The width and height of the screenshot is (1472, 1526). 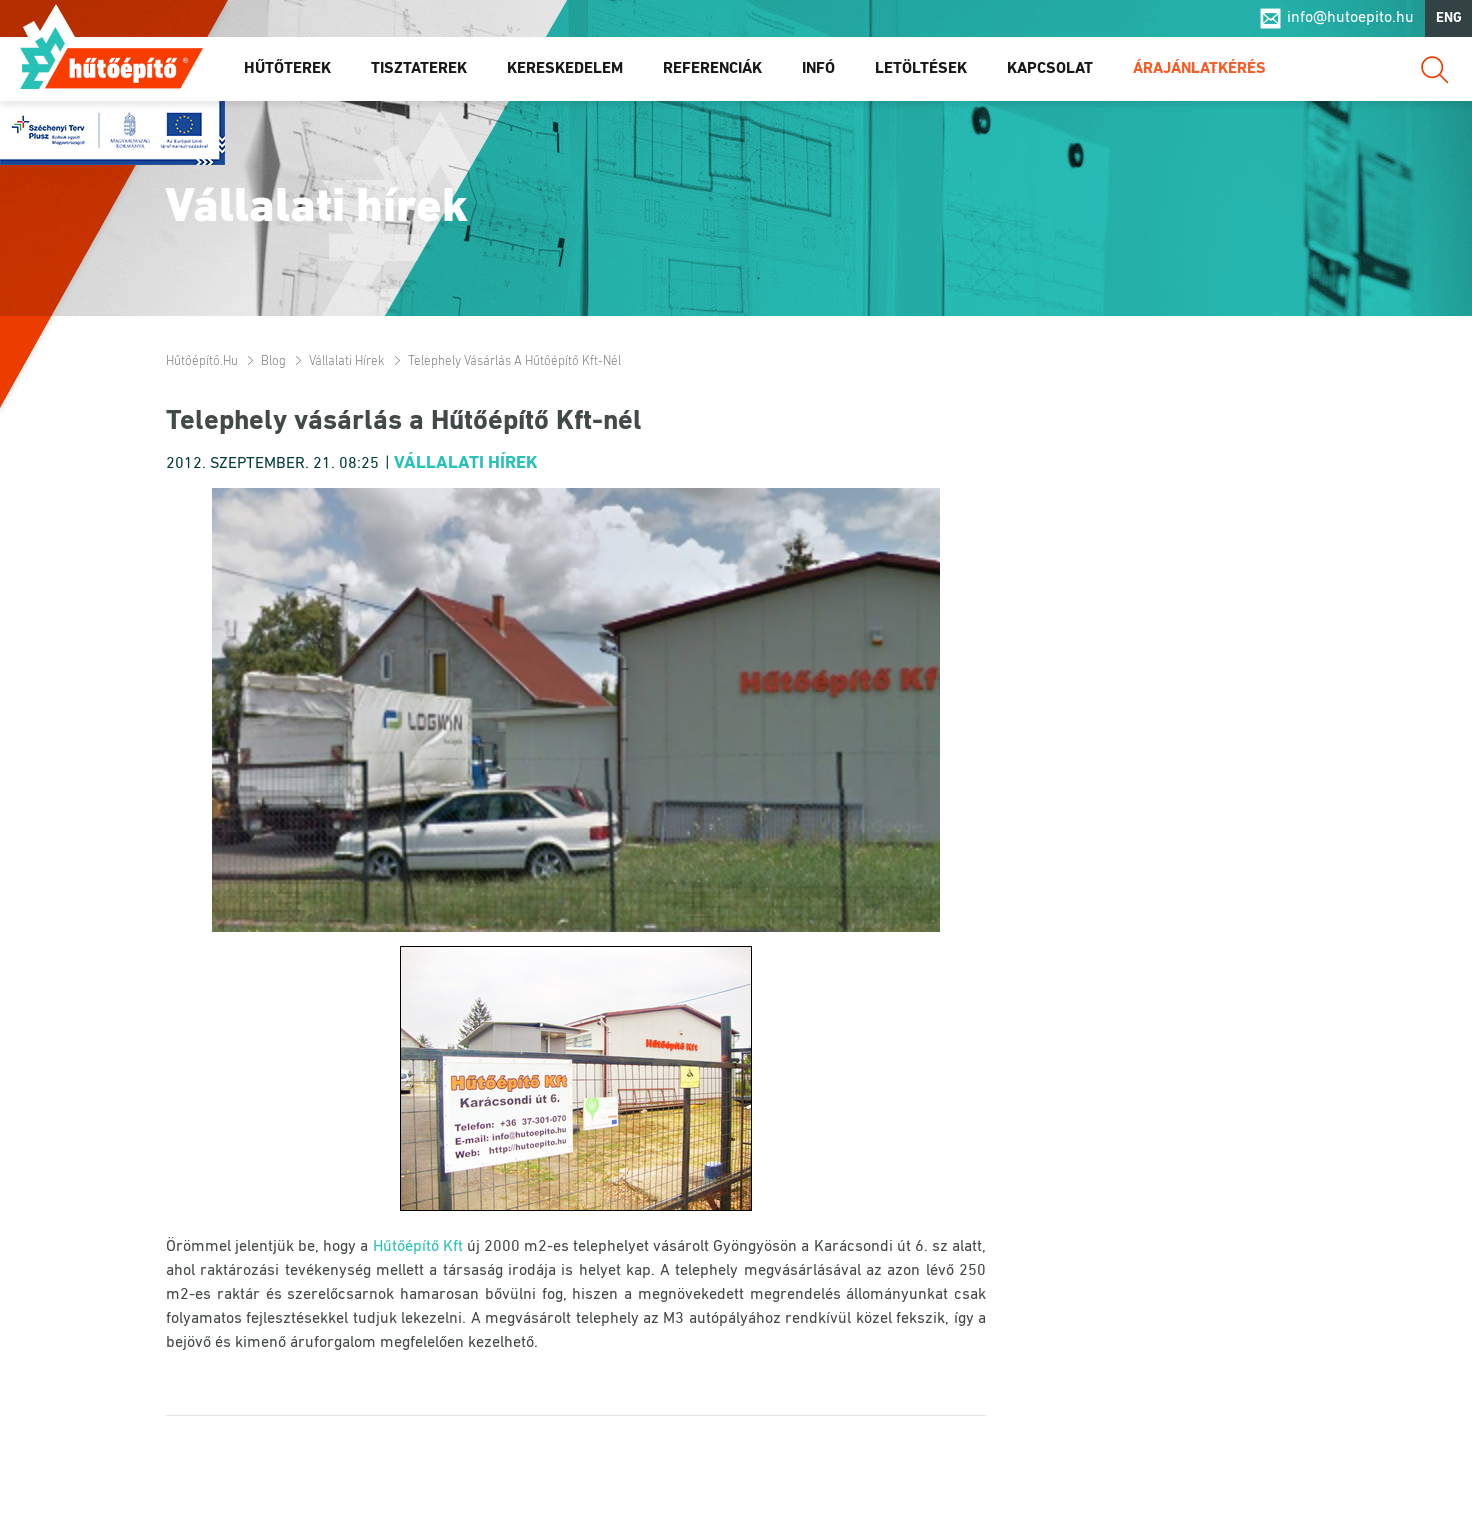 What do you see at coordinates (287, 69) in the screenshot?
I see `Hűtőterek` at bounding box center [287, 69].